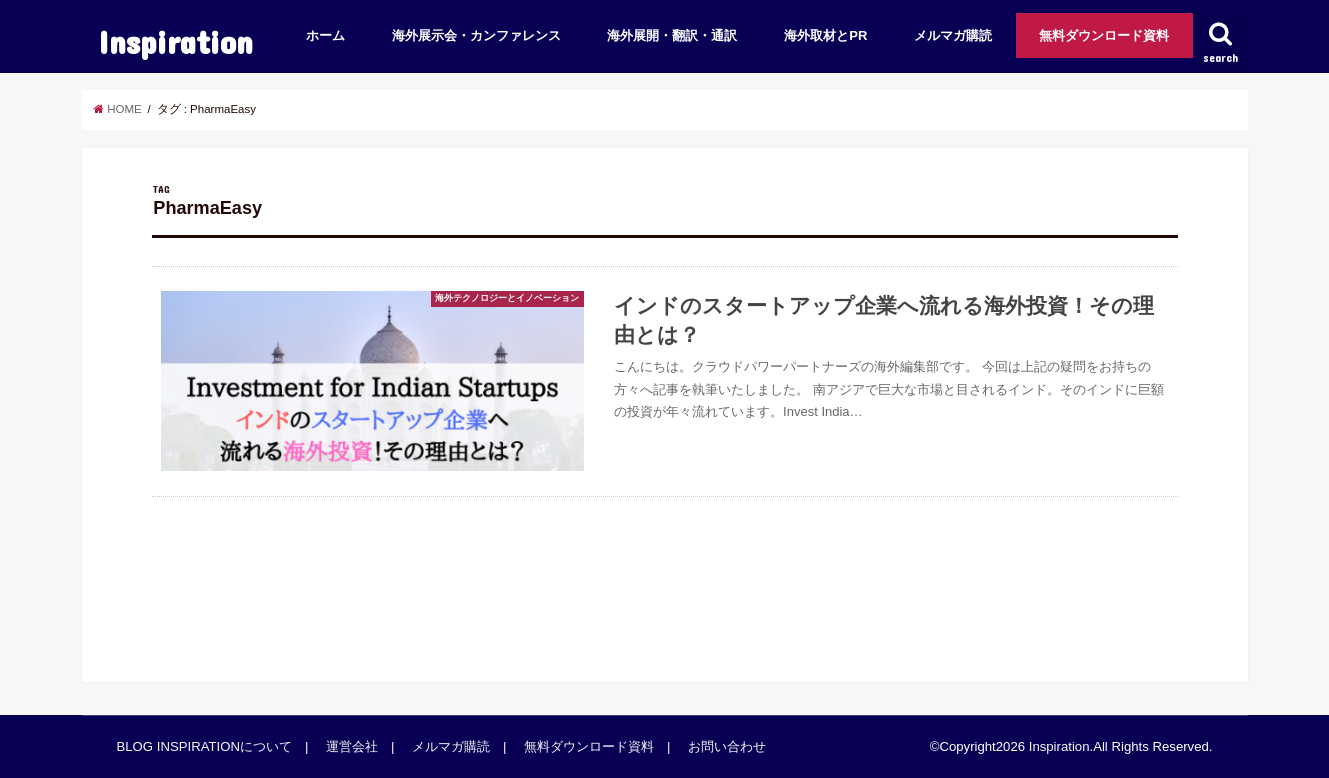 Image resolution: width=1329 pixels, height=778 pixels. Describe the element at coordinates (352, 746) in the screenshot. I see `運営会社` at that location.